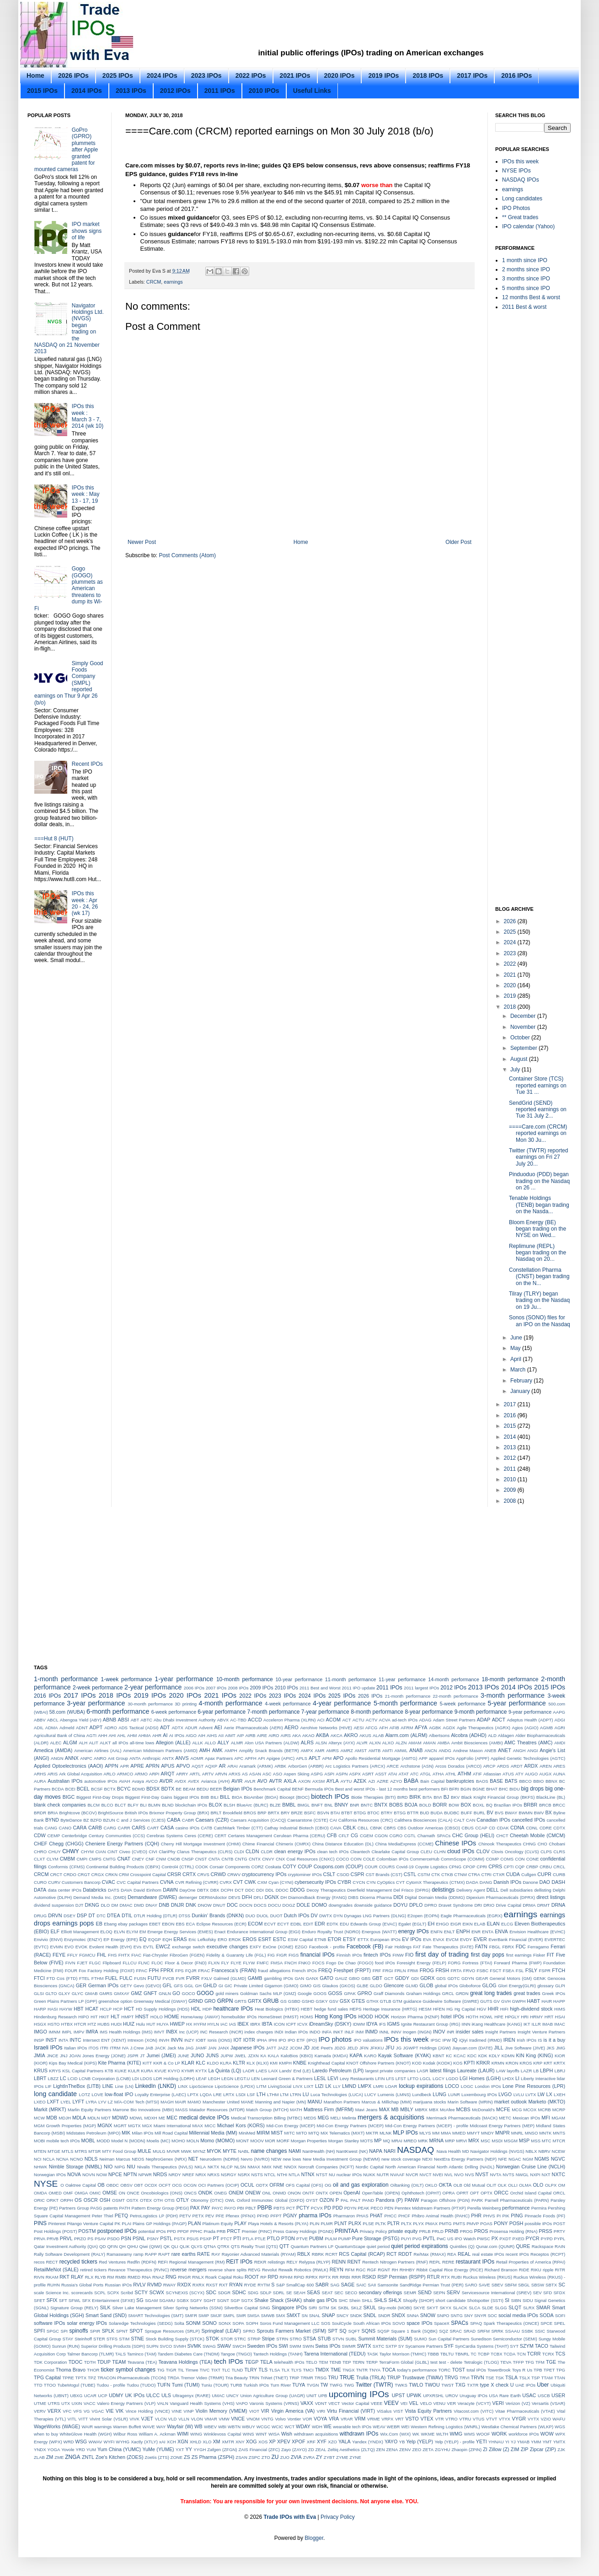 Image resolution: width=599 pixels, height=2576 pixels. What do you see at coordinates (206, 75) in the screenshot?
I see `2023 IPOs` at bounding box center [206, 75].